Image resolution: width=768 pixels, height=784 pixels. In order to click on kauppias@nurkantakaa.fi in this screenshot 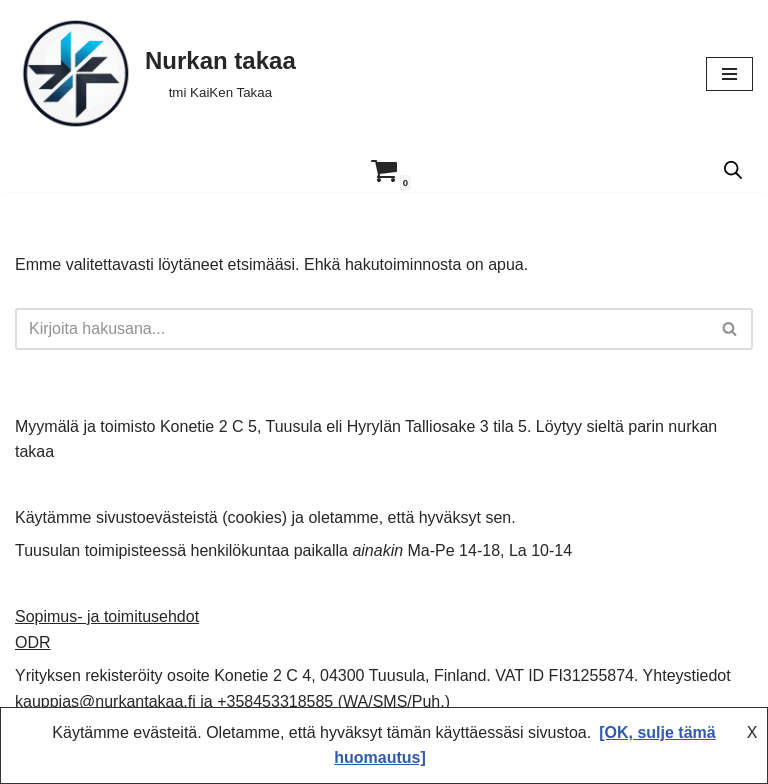, I will do `click(105, 701)`.